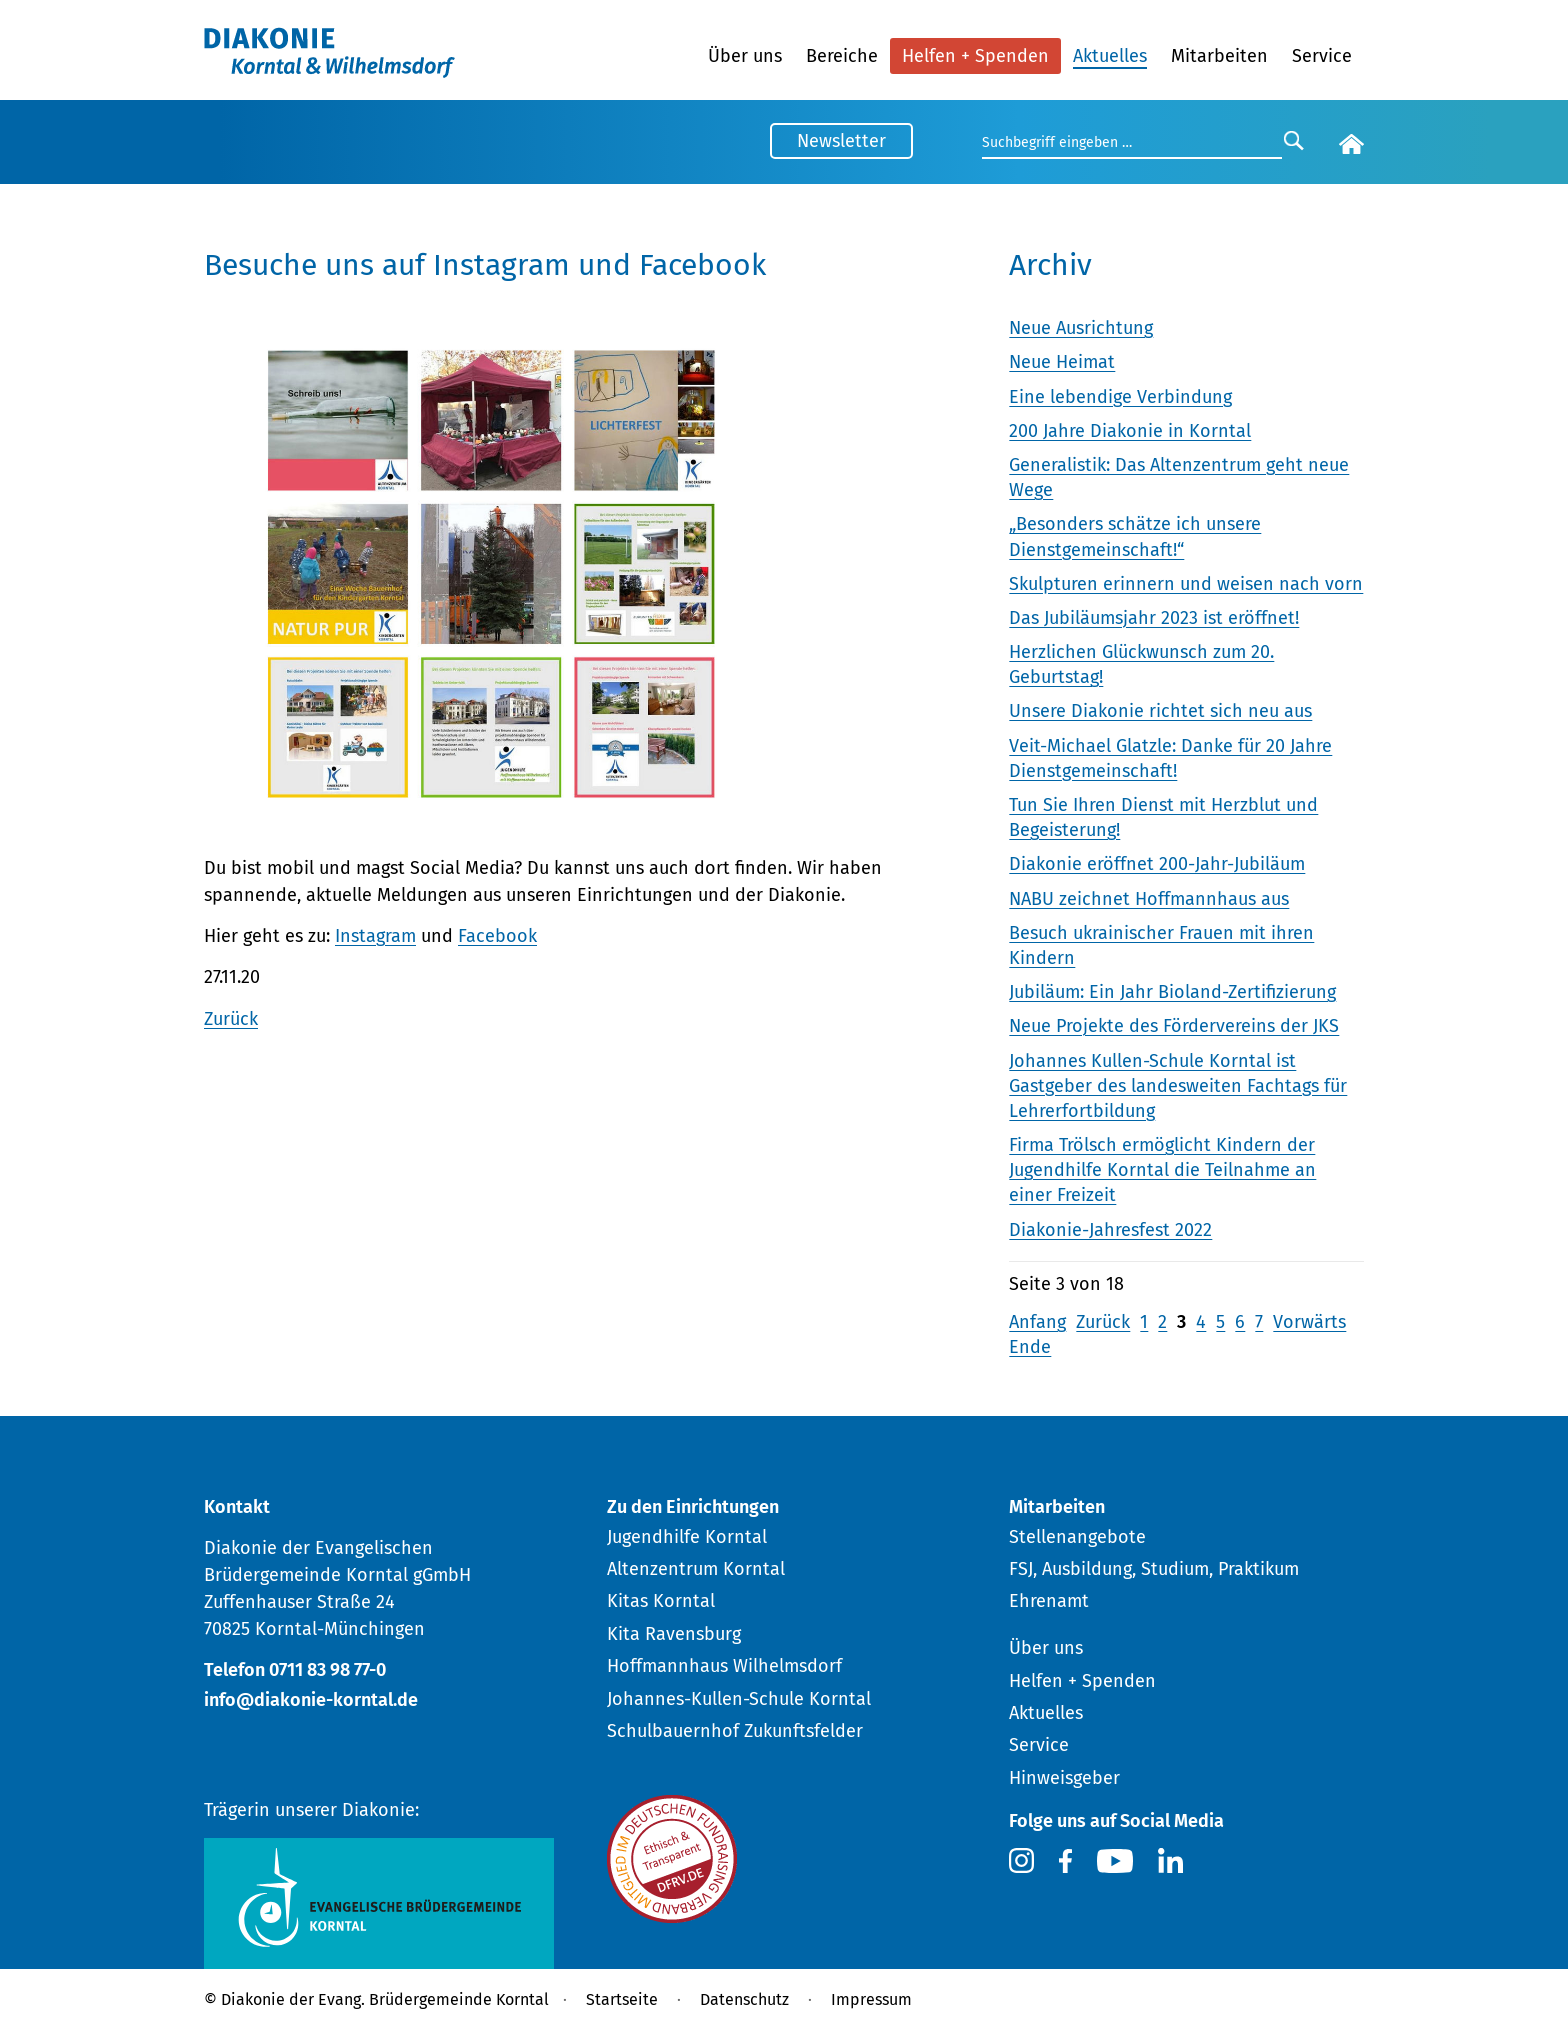 The image size is (1568, 2044). Describe the element at coordinates (687, 1537) in the screenshot. I see `Jugendhilfe Korntal` at that location.